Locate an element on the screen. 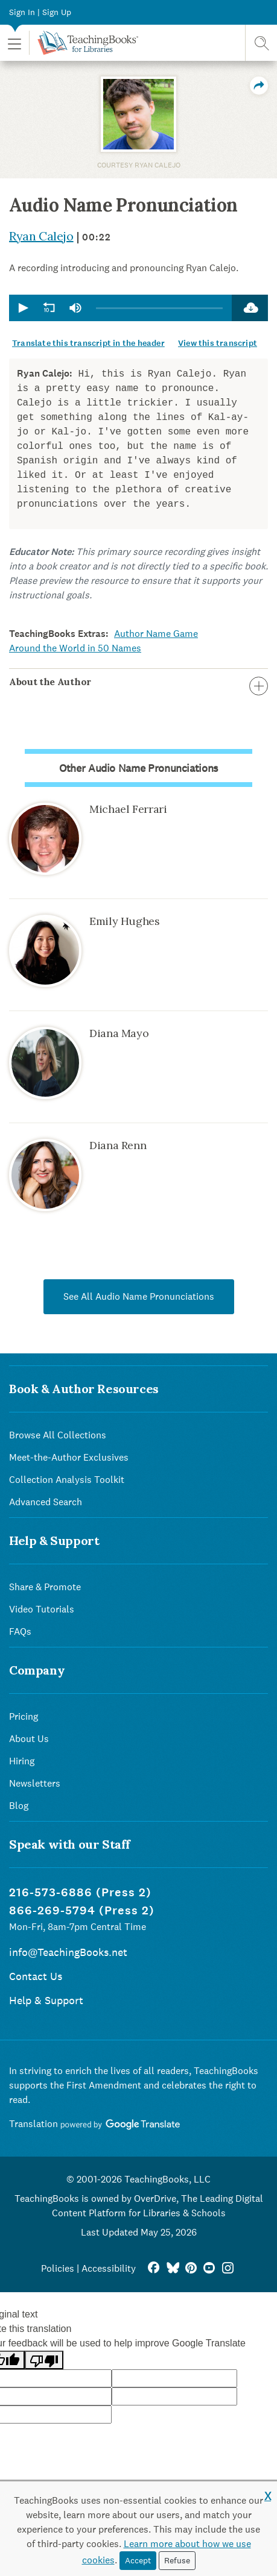 This screenshot has width=277, height=2576. [slider] is located at coordinates (159, 307).